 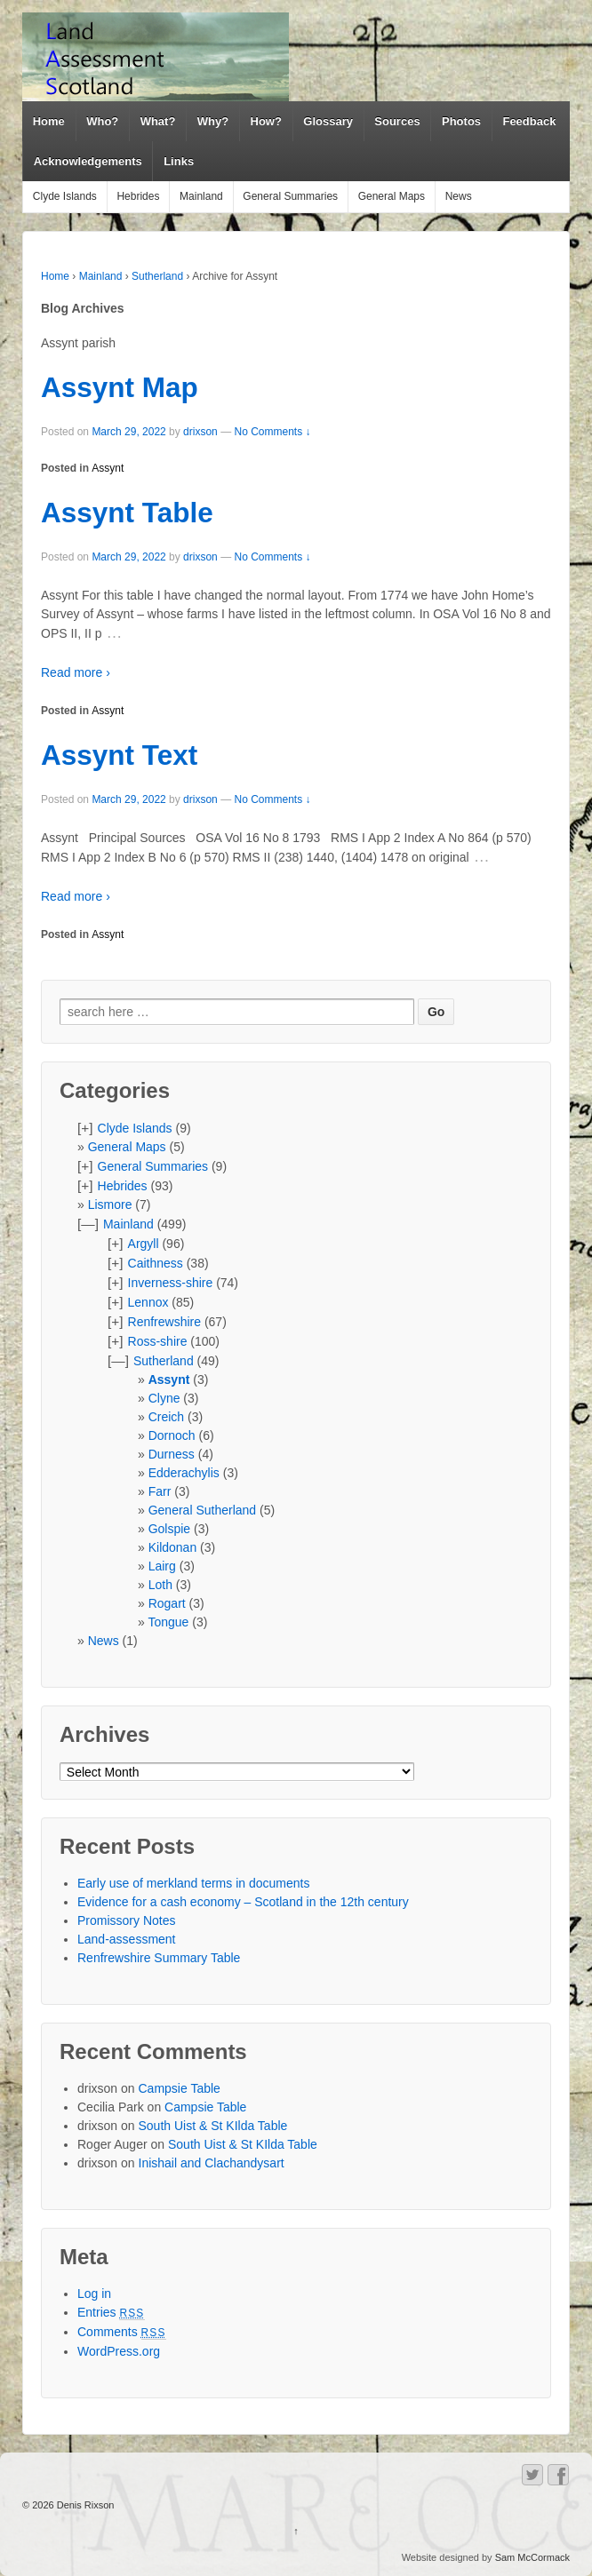 What do you see at coordinates (49, 121) in the screenshot?
I see `Home` at bounding box center [49, 121].